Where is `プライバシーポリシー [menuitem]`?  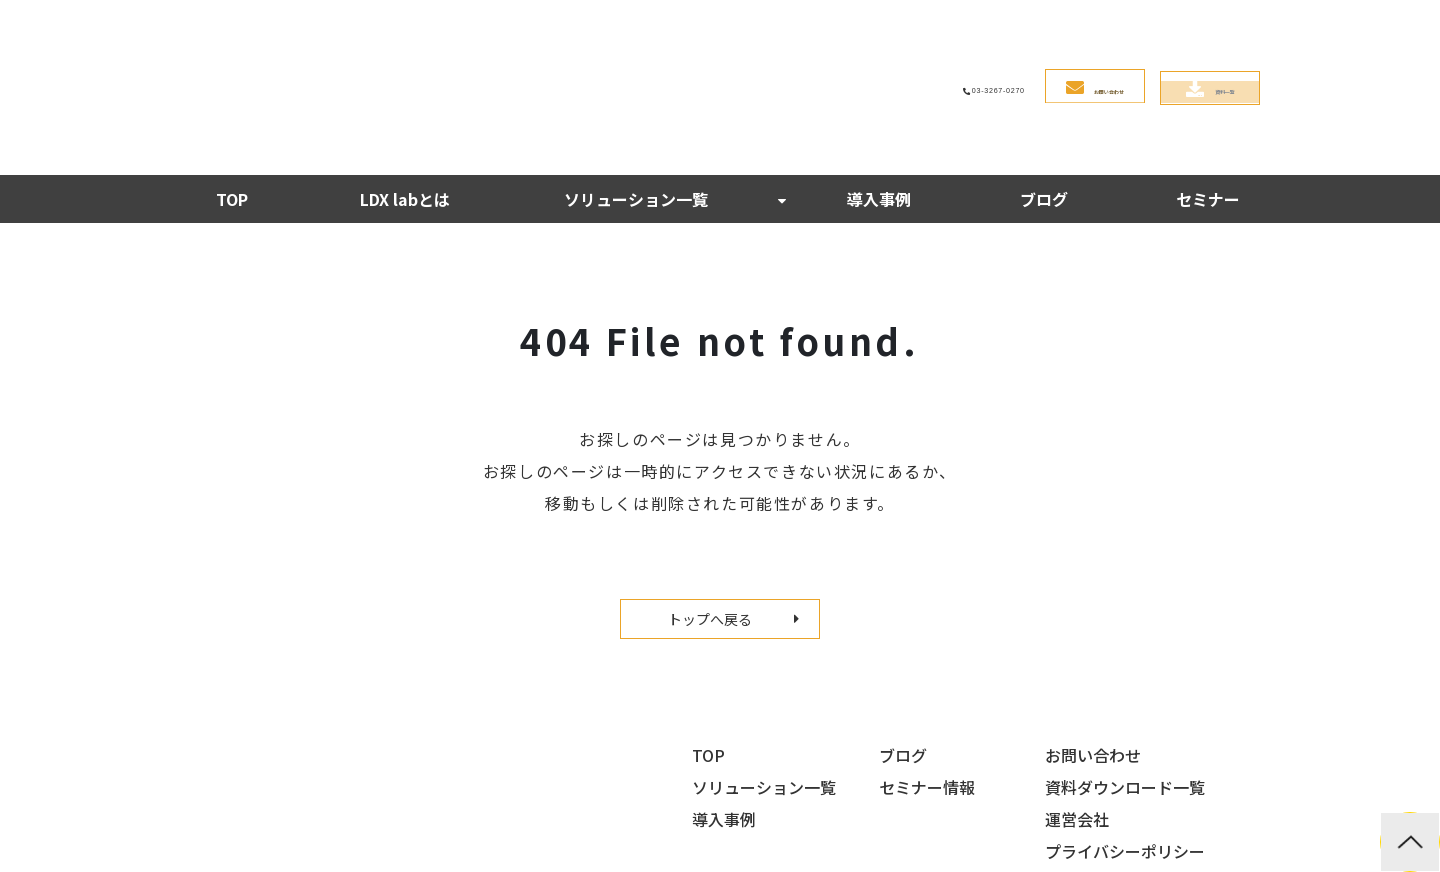
プライバシーポリシー [menuitem] is located at coordinates (1125, 749).